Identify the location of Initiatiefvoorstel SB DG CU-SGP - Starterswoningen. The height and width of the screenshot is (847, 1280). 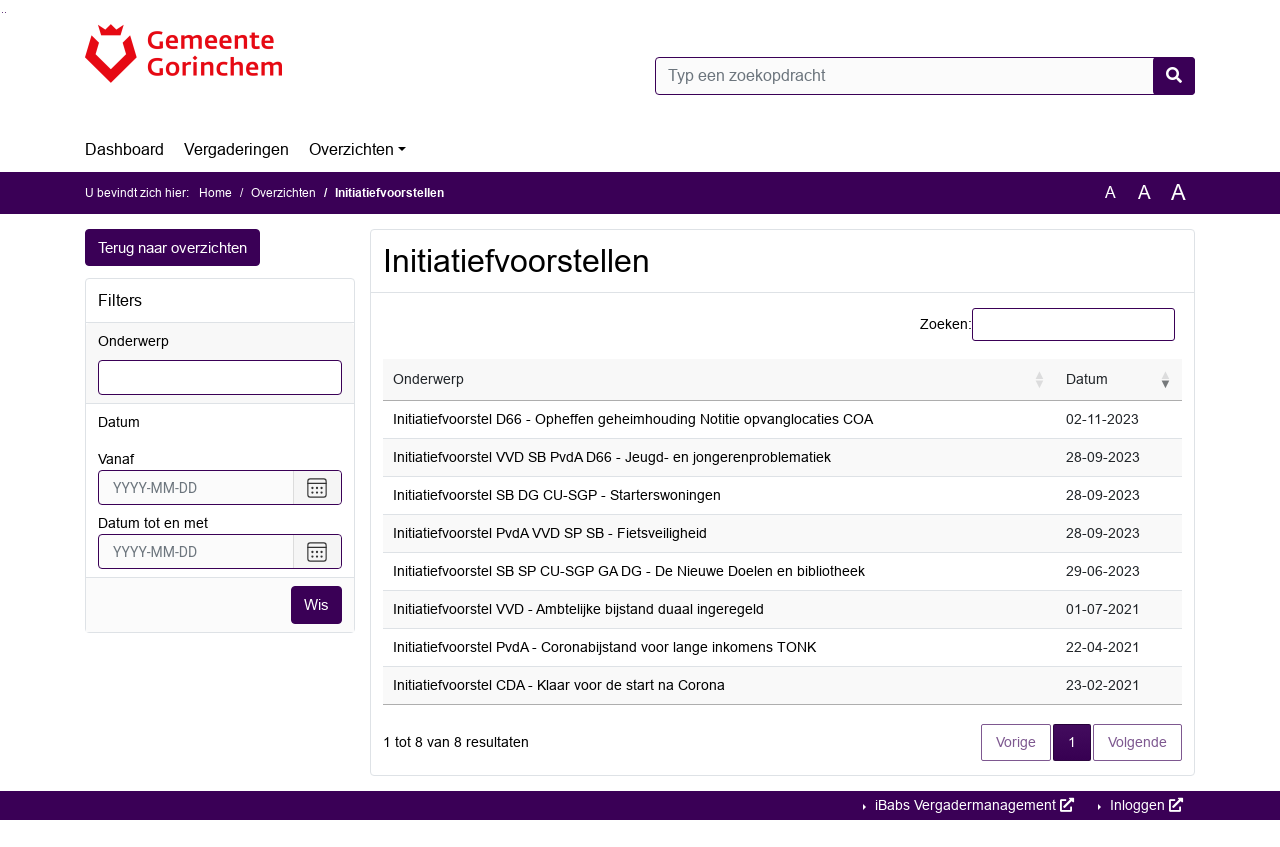
(557, 495).